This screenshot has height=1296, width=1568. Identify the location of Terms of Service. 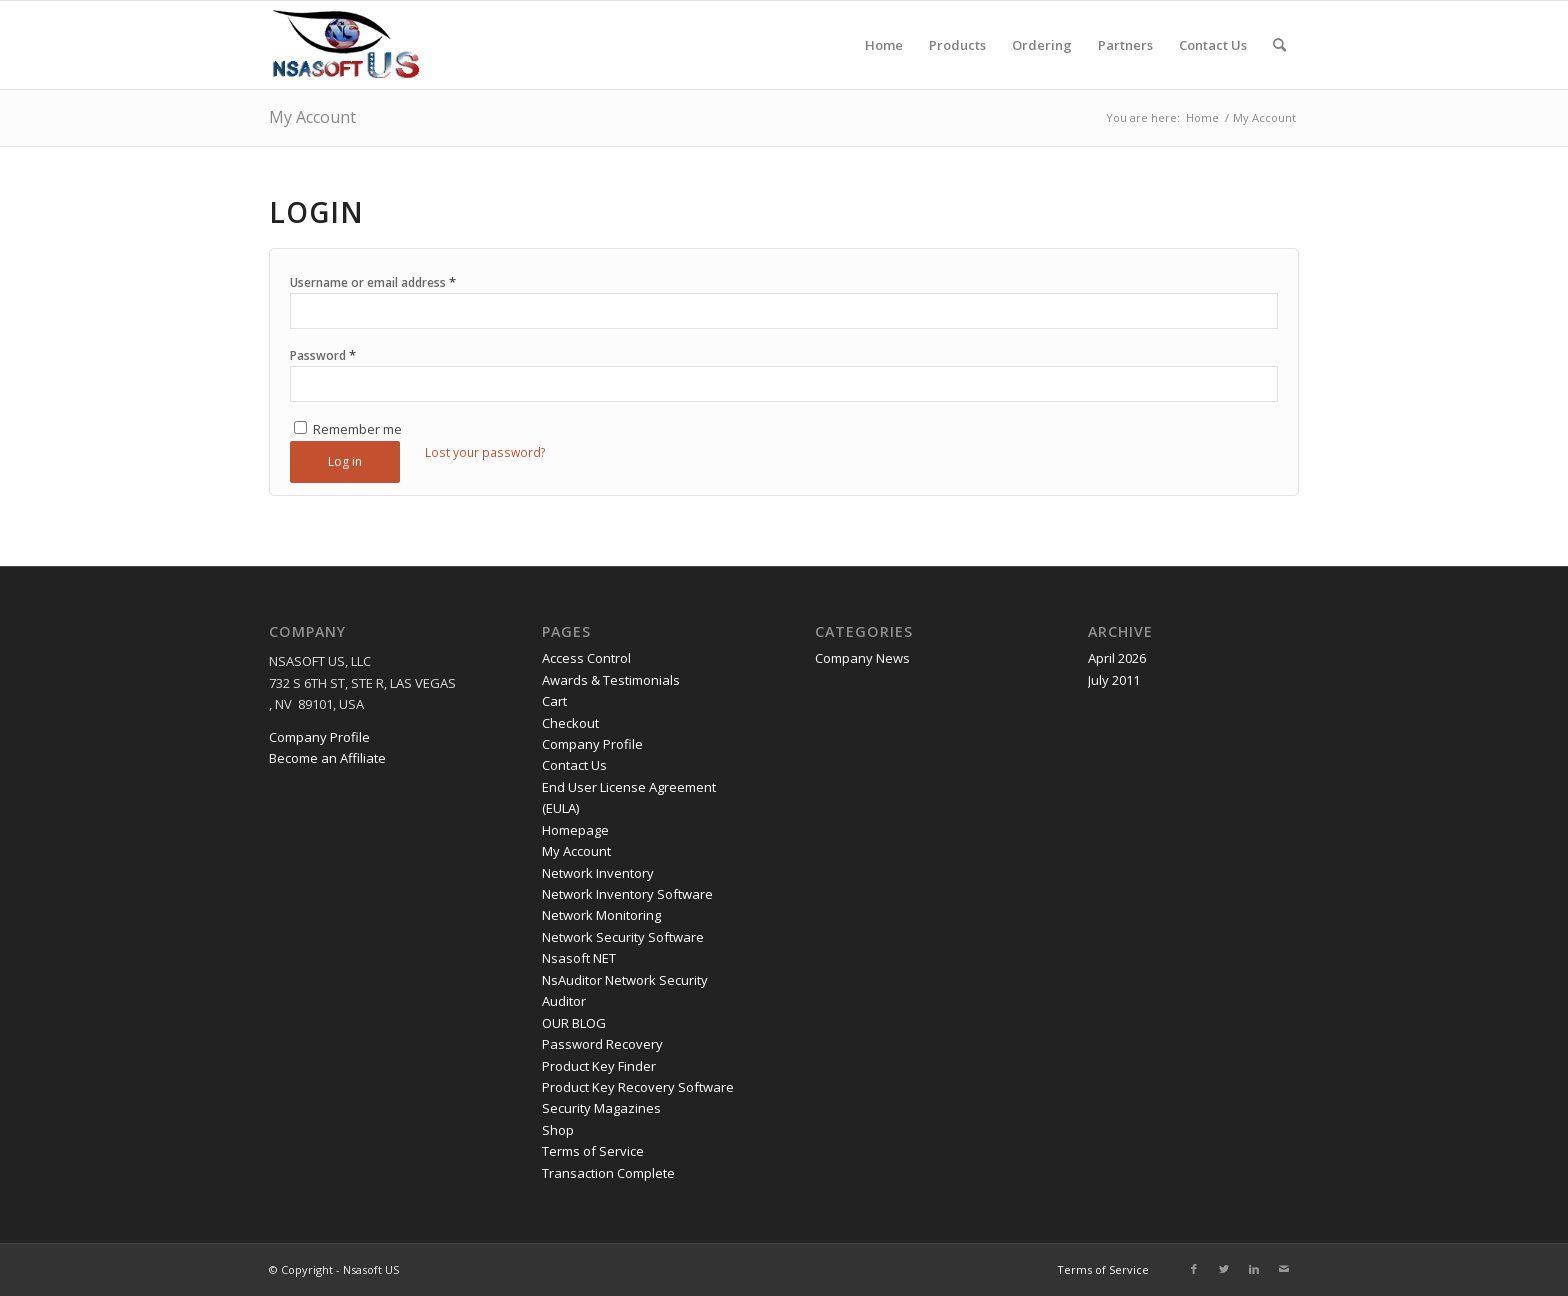
(593, 1151).